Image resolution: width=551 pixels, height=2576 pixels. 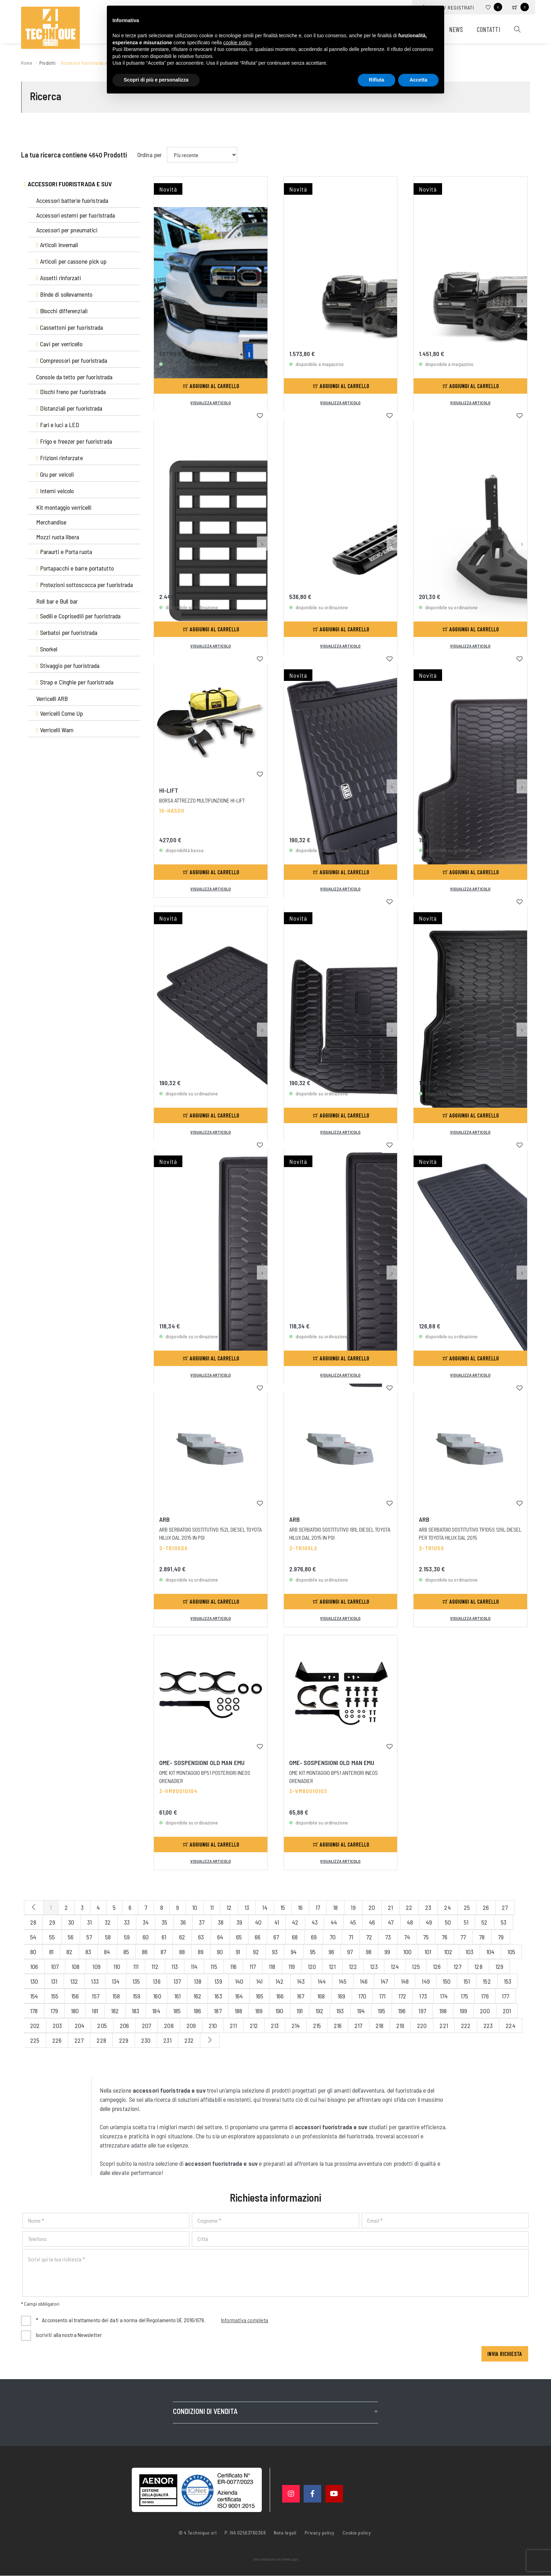 I want to click on 70, so click(x=333, y=1937).